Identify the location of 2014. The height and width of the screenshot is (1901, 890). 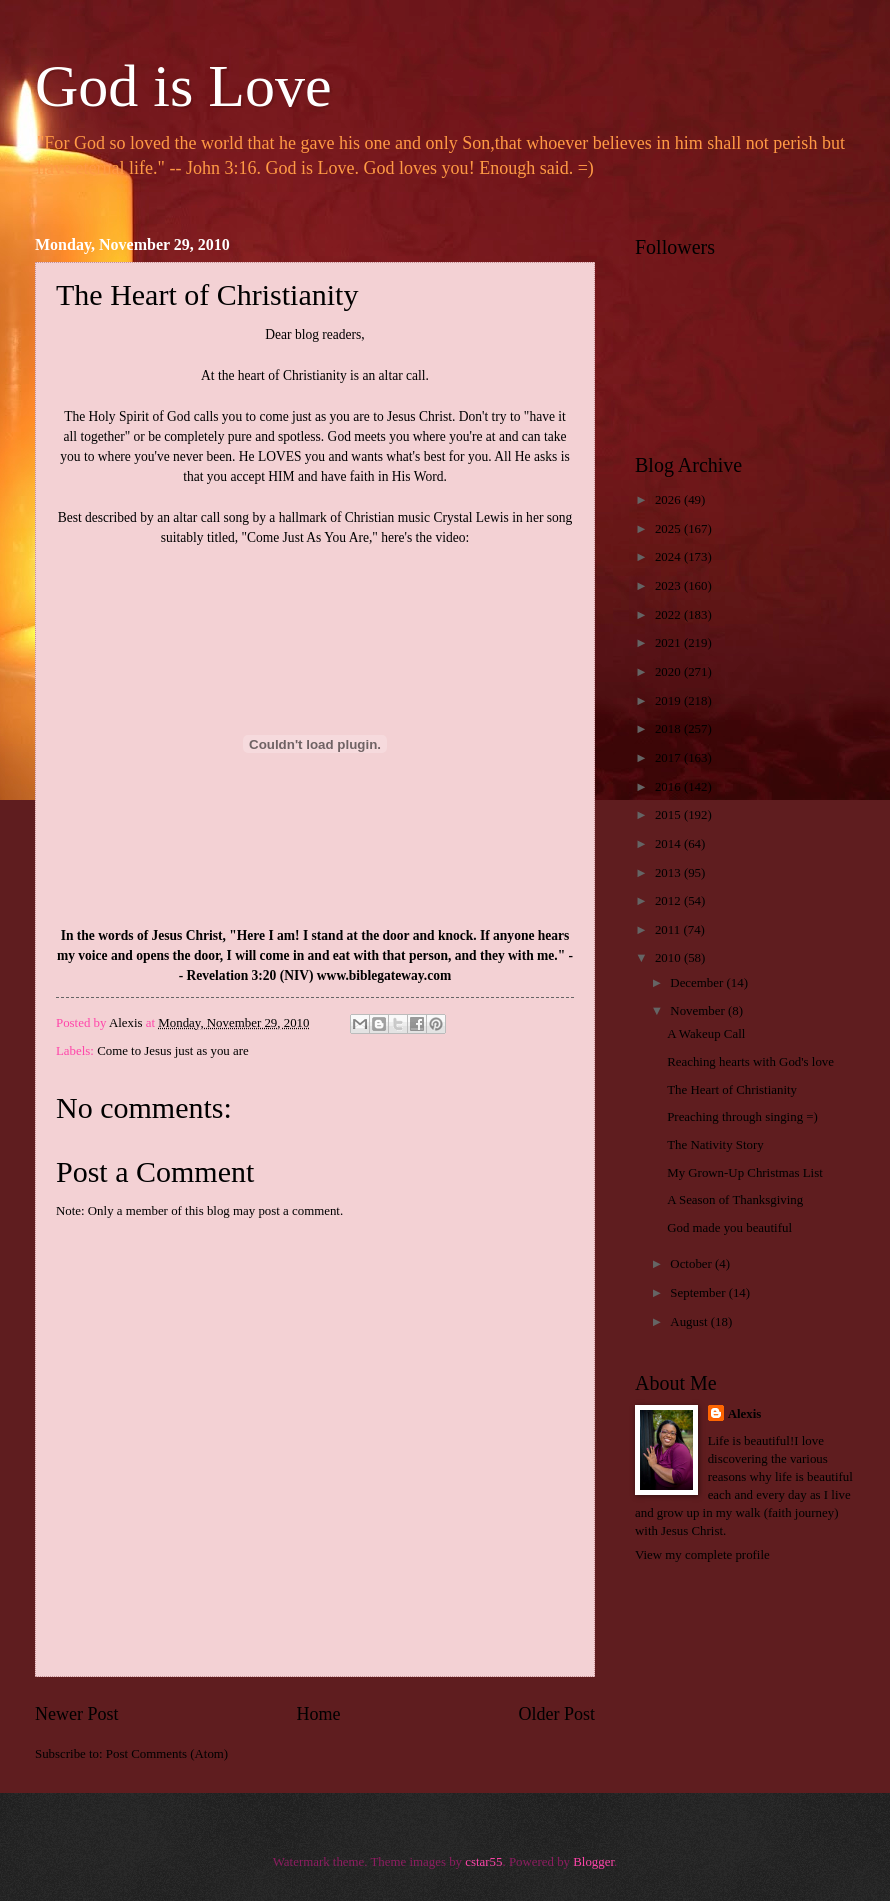
(669, 844).